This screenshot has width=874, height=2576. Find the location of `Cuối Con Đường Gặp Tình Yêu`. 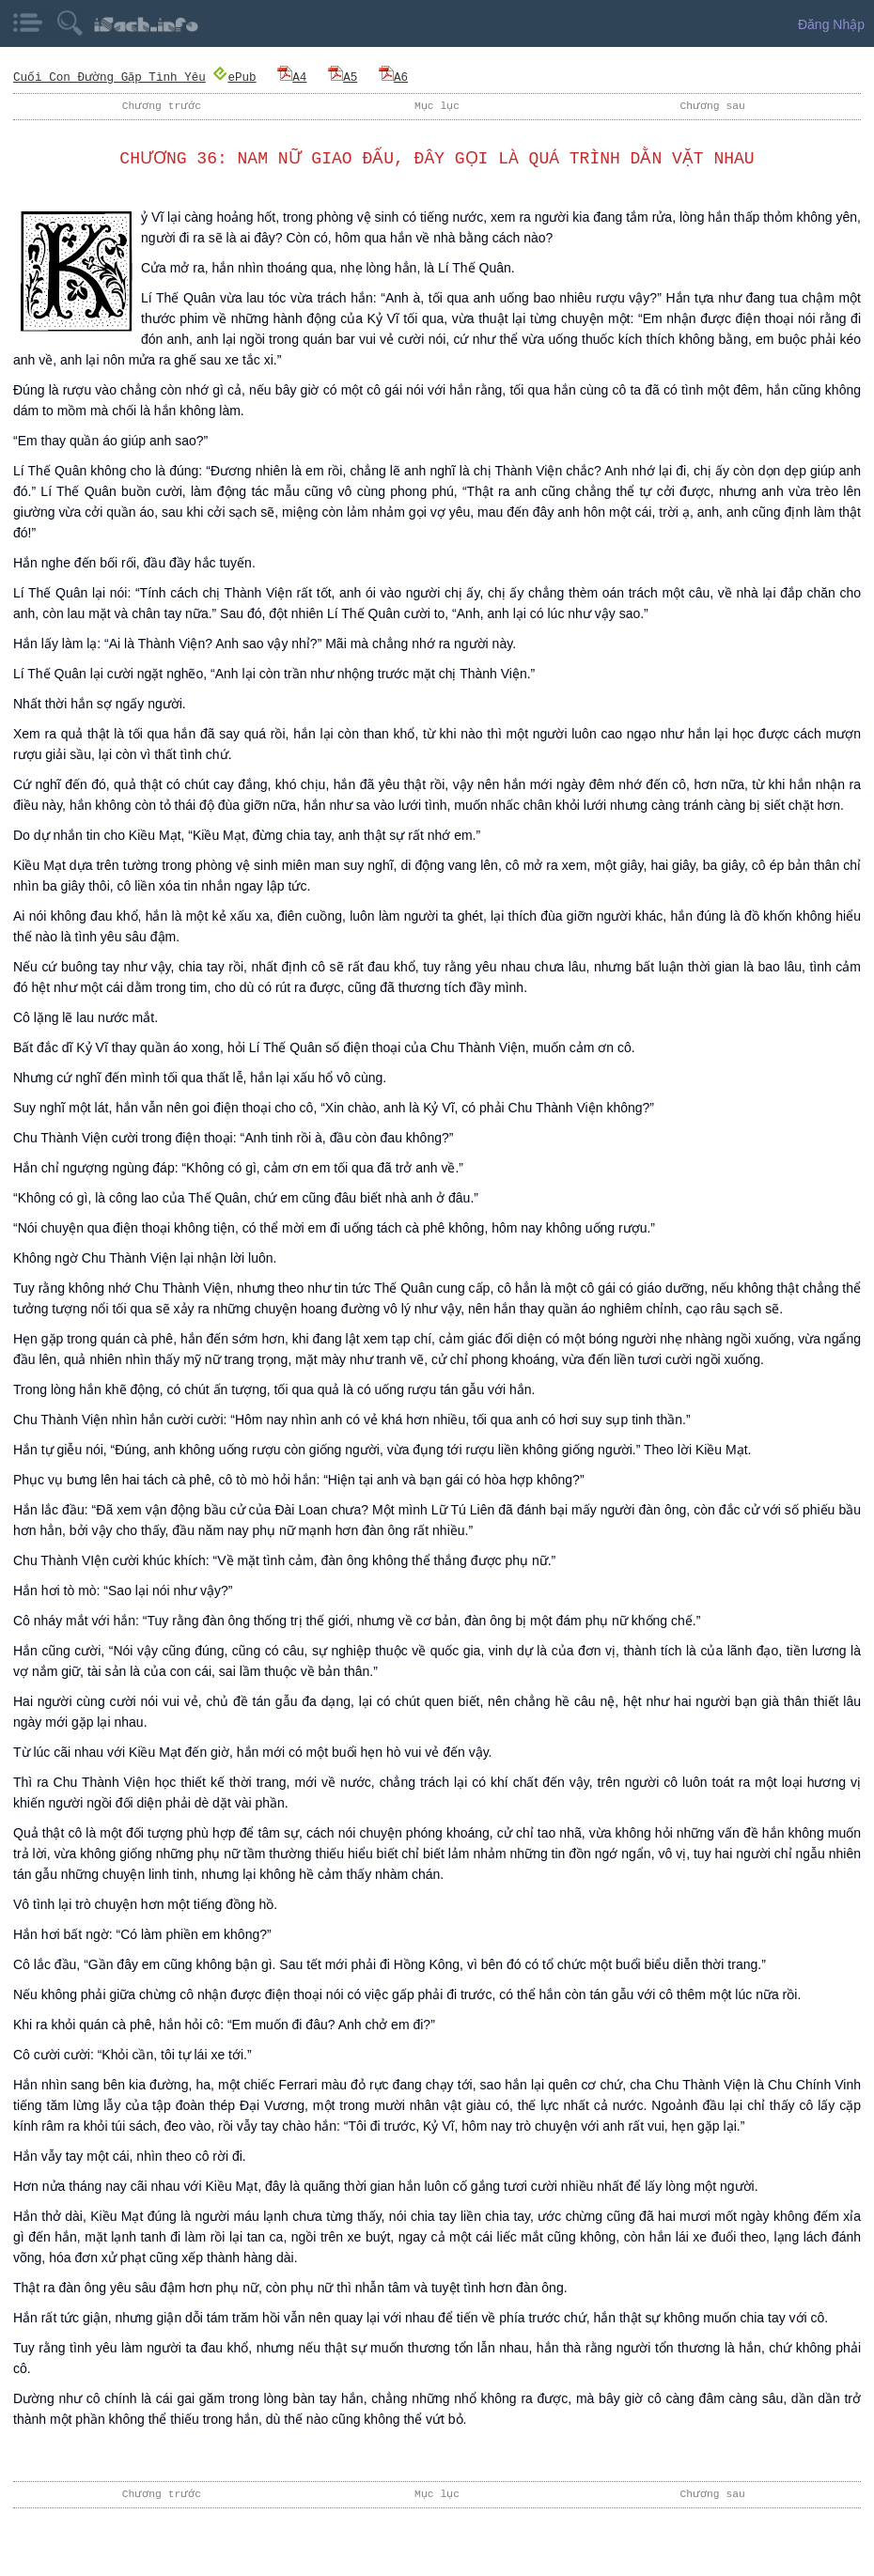

Cuối Con Đường Gặp Tình Yêu is located at coordinates (109, 77).